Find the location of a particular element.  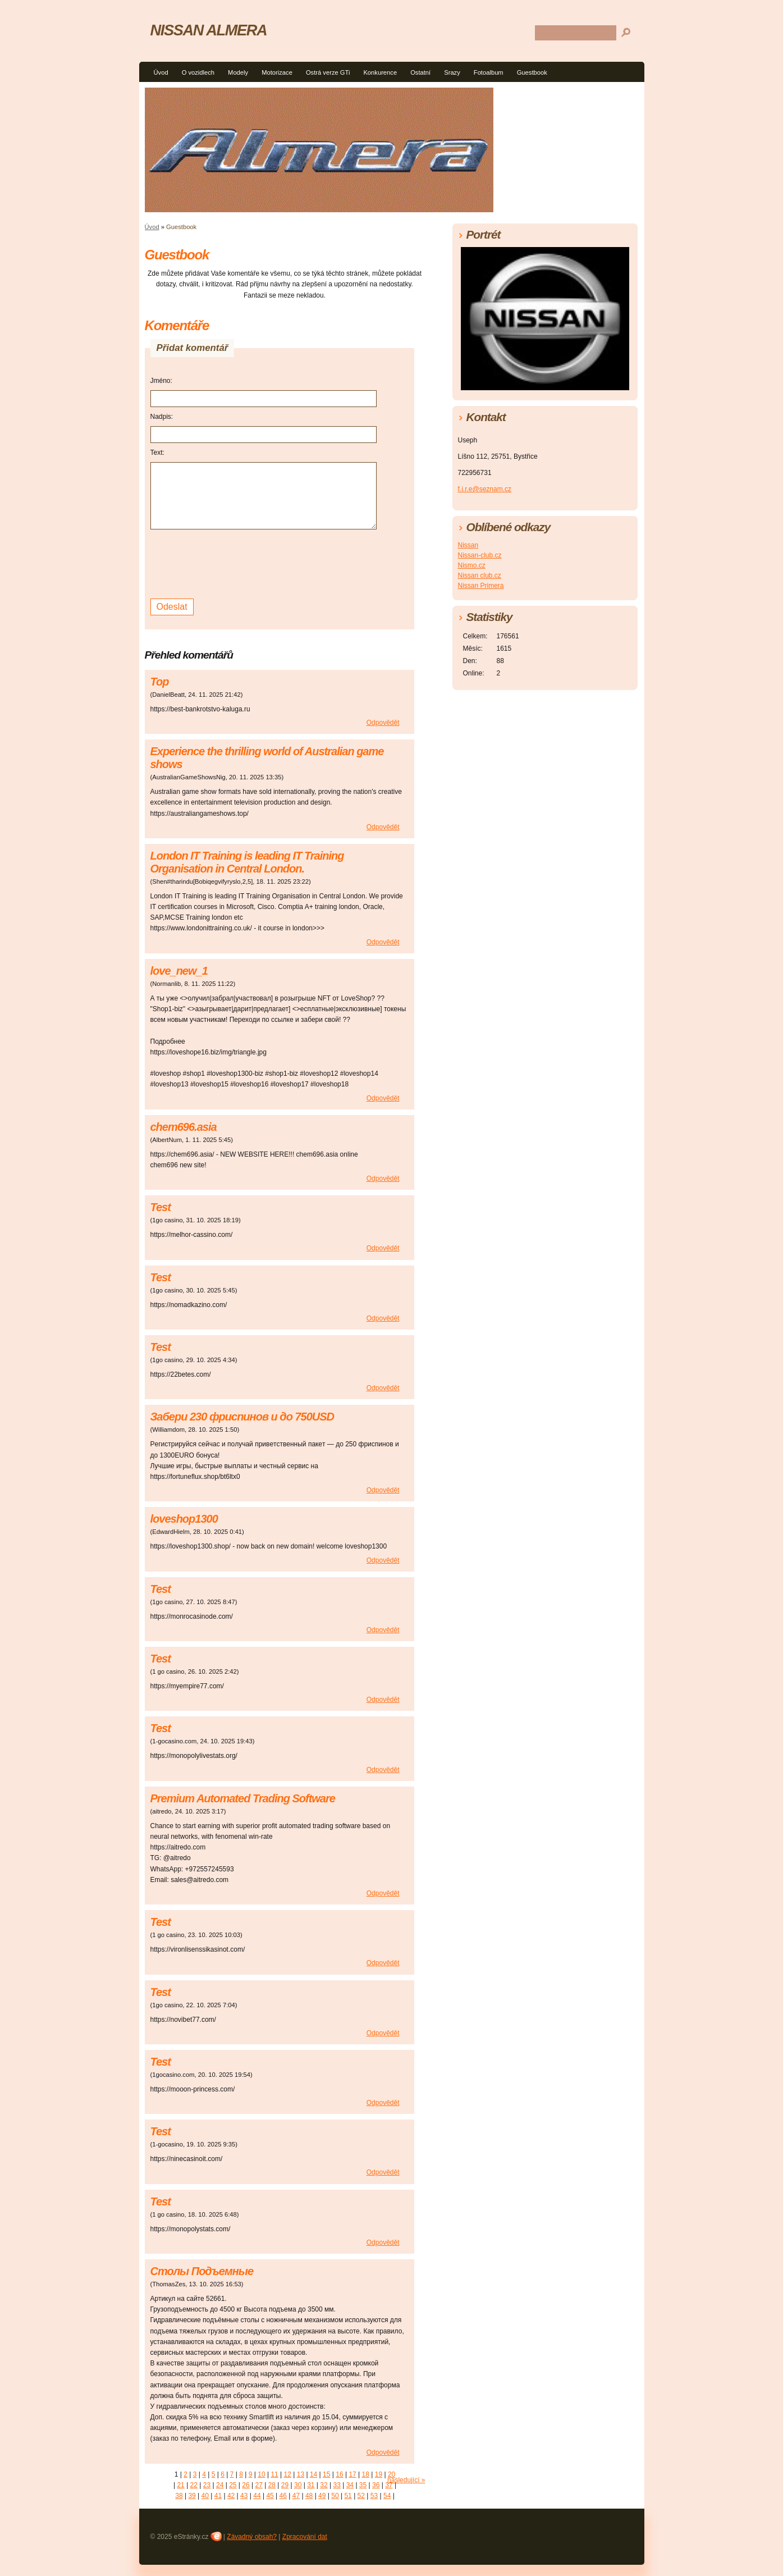

Jméno: is located at coordinates (161, 381).